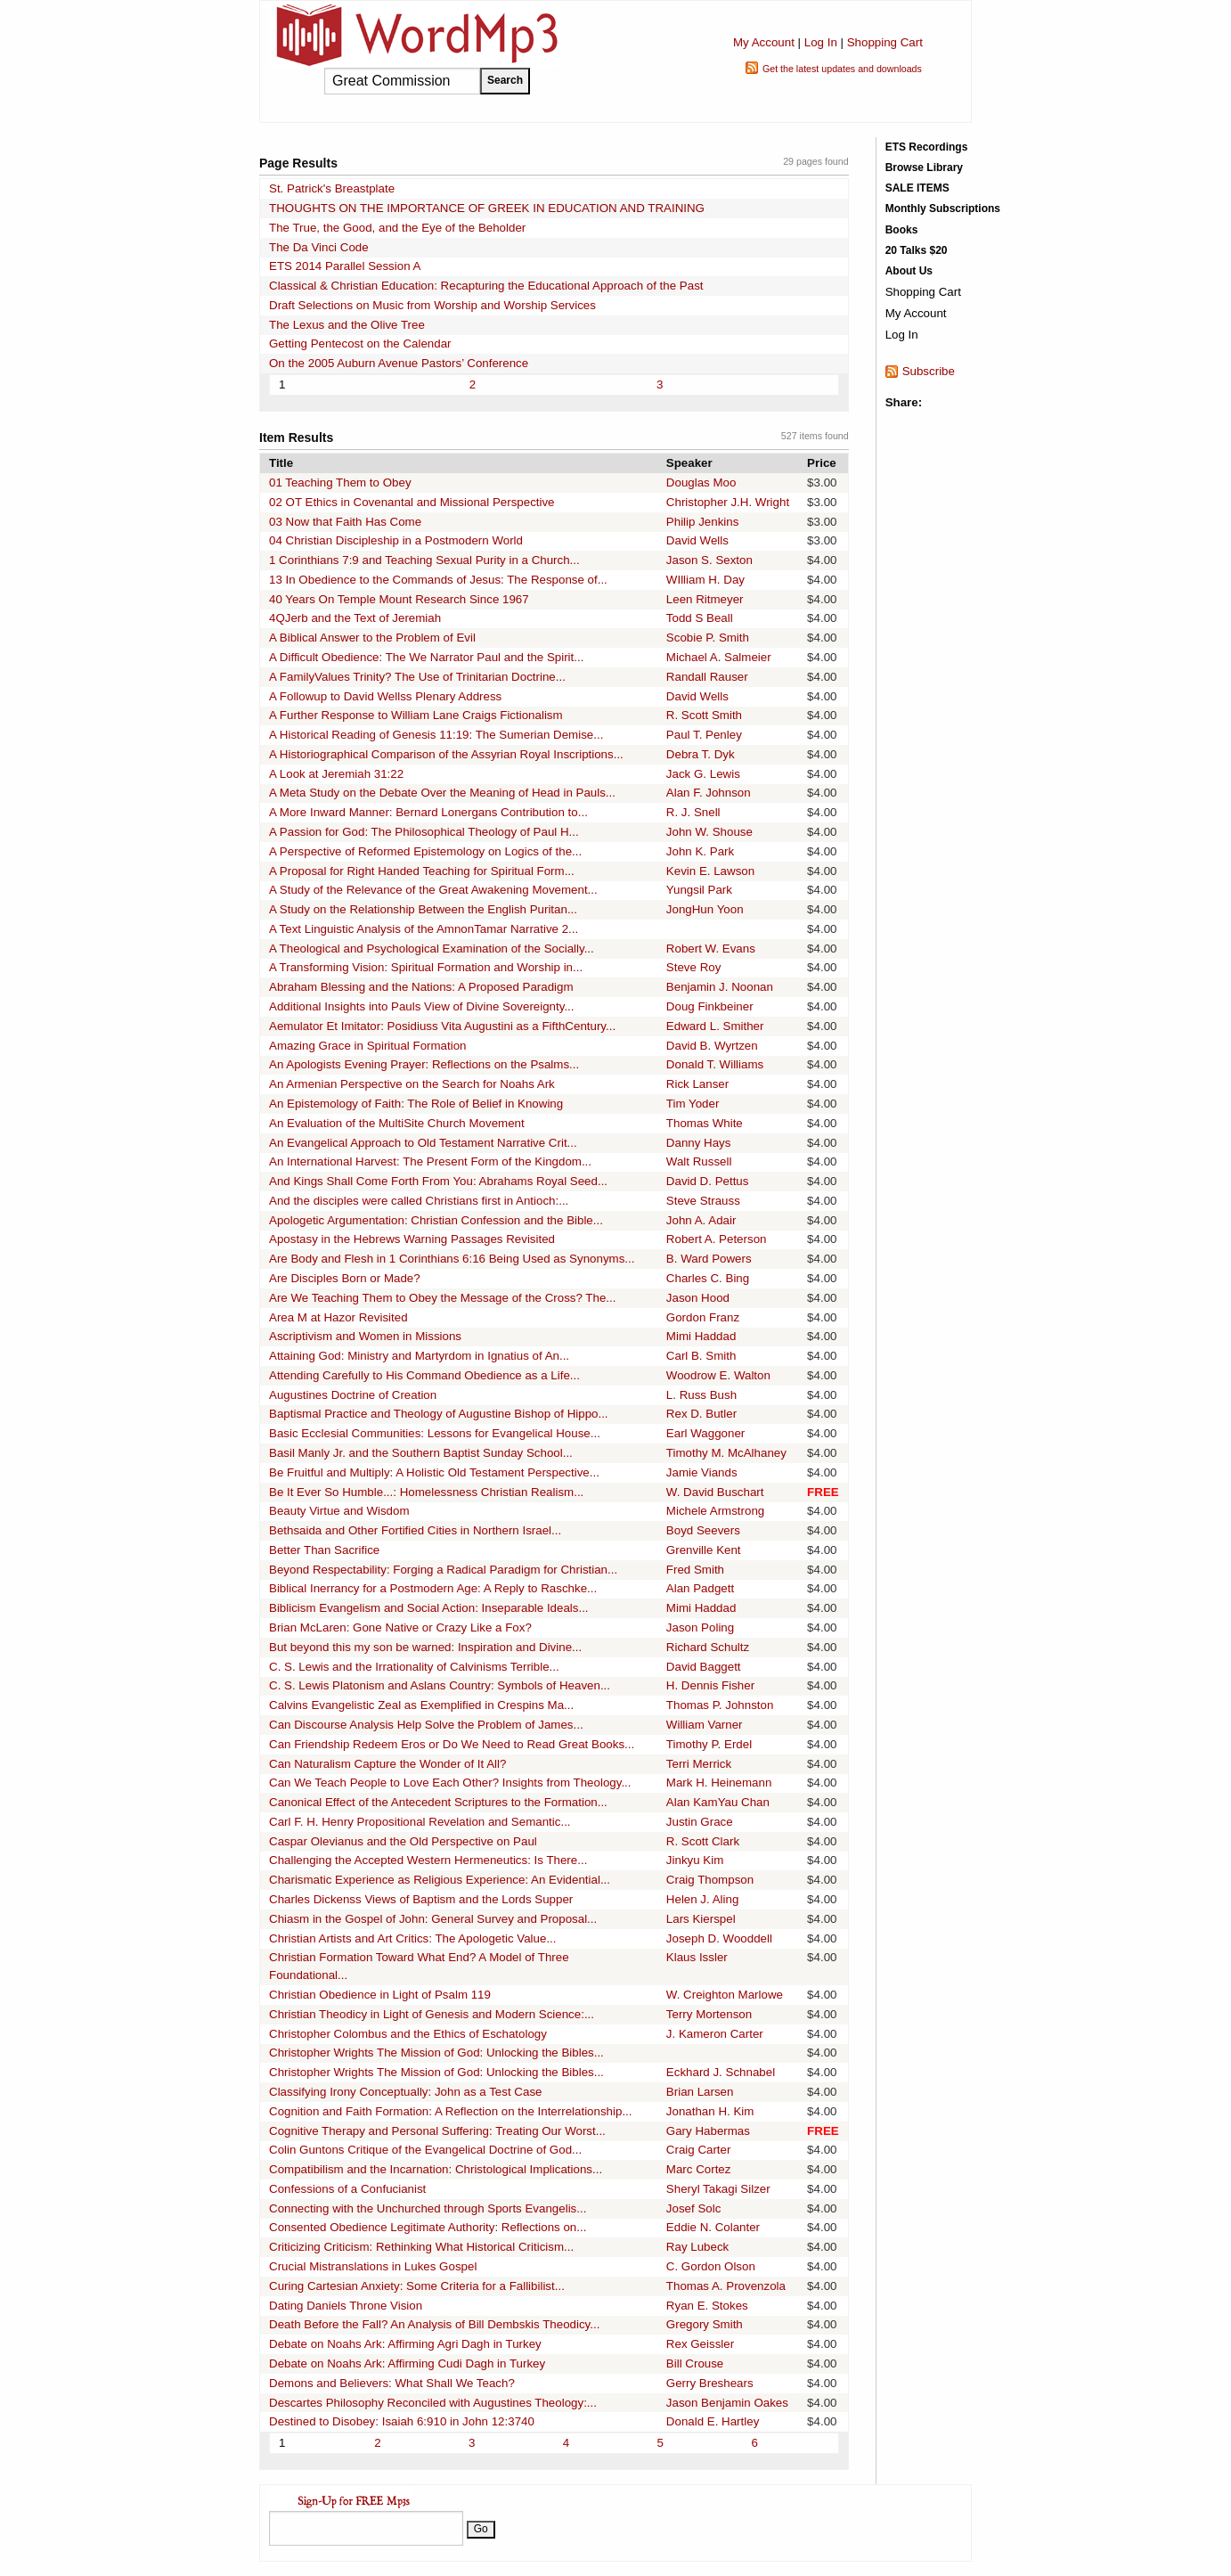 Image resolution: width=1231 pixels, height=2576 pixels. What do you see at coordinates (710, 871) in the screenshot?
I see `Kevin E. Lawson` at bounding box center [710, 871].